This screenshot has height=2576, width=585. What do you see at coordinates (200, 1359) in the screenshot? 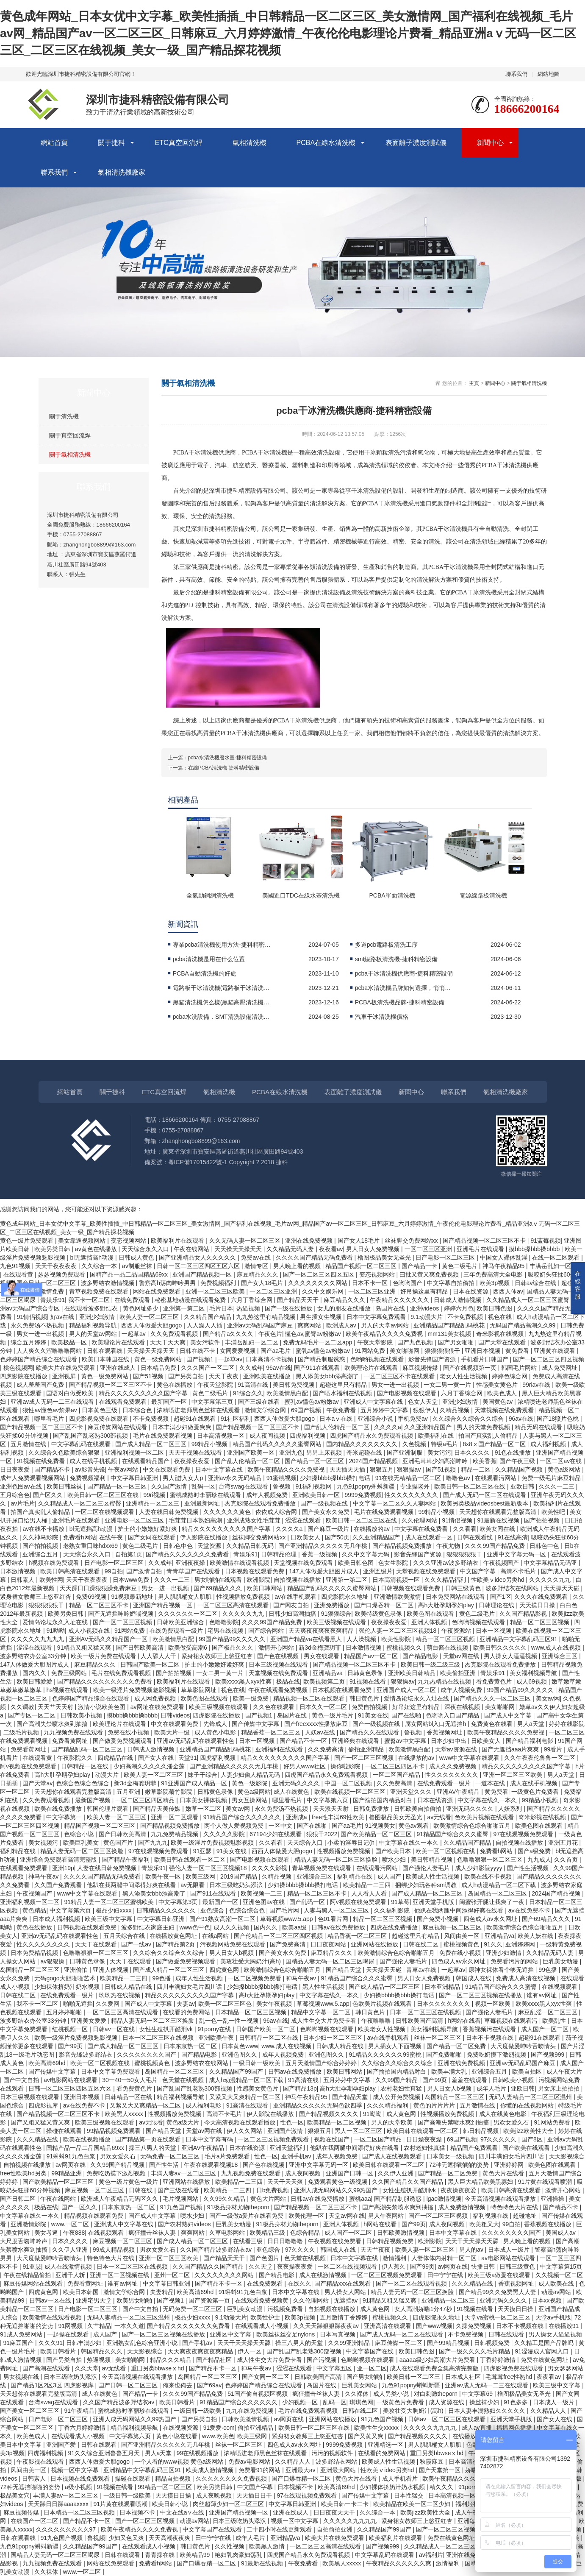
I see `国产视频1` at bounding box center [200, 1359].